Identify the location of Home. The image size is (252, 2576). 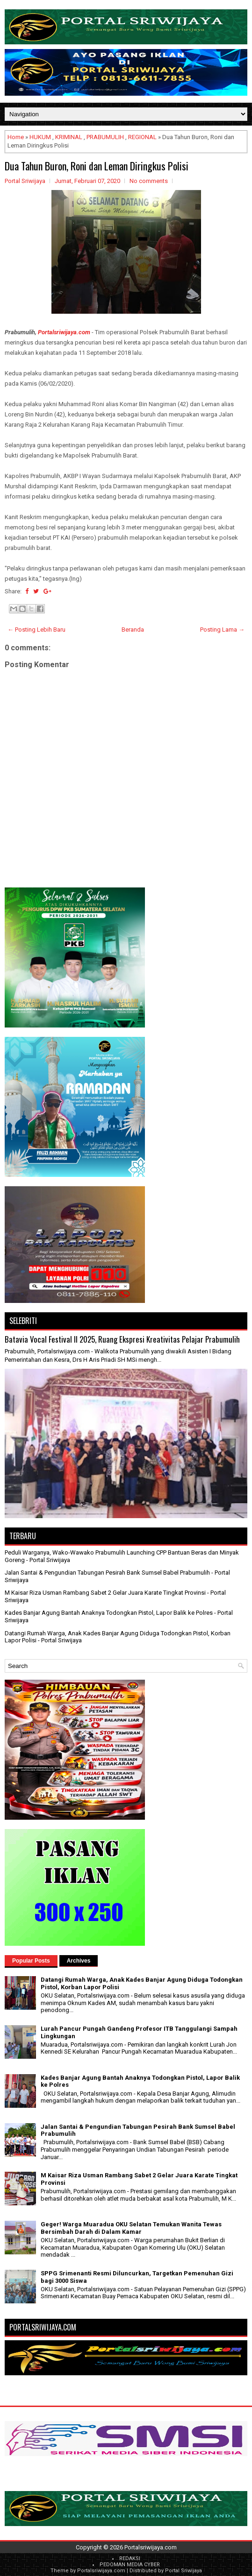
(15, 137).